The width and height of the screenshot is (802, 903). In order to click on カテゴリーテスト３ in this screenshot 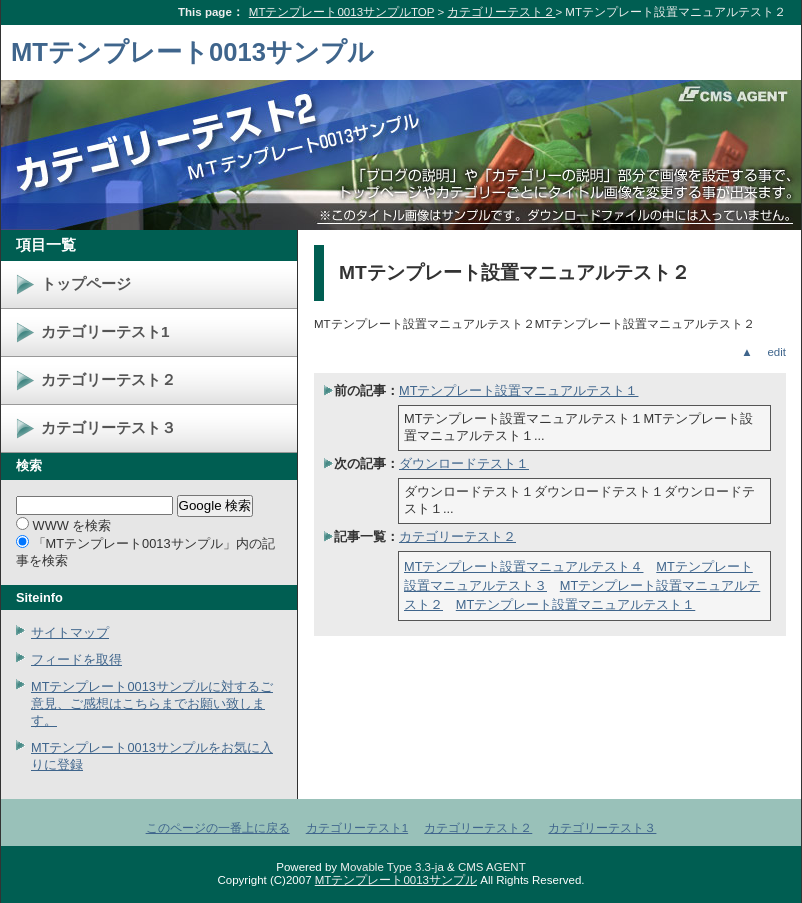, I will do `click(108, 427)`.